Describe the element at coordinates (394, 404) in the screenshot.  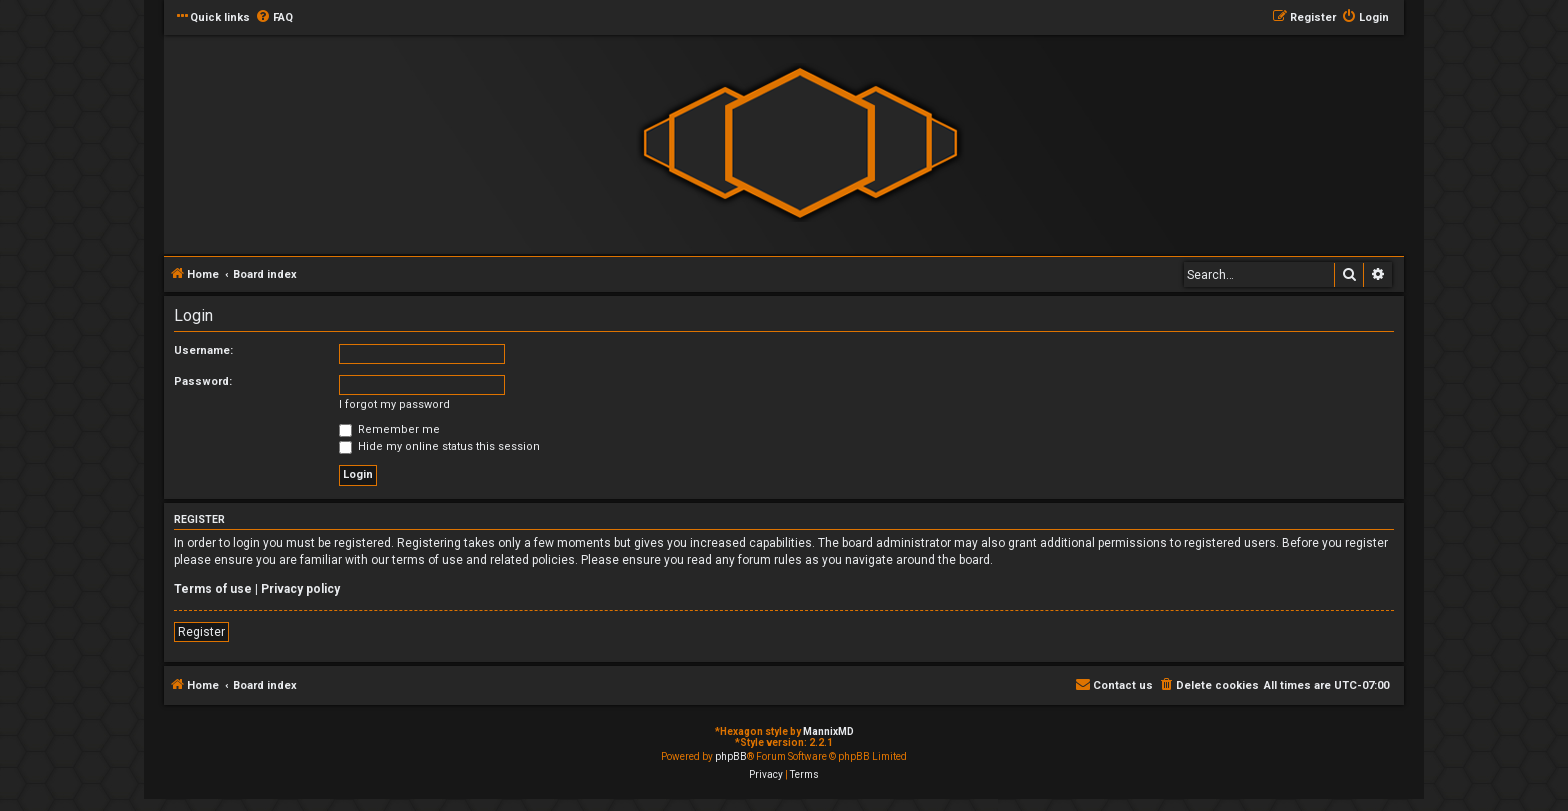
I see `I forgot my password` at that location.